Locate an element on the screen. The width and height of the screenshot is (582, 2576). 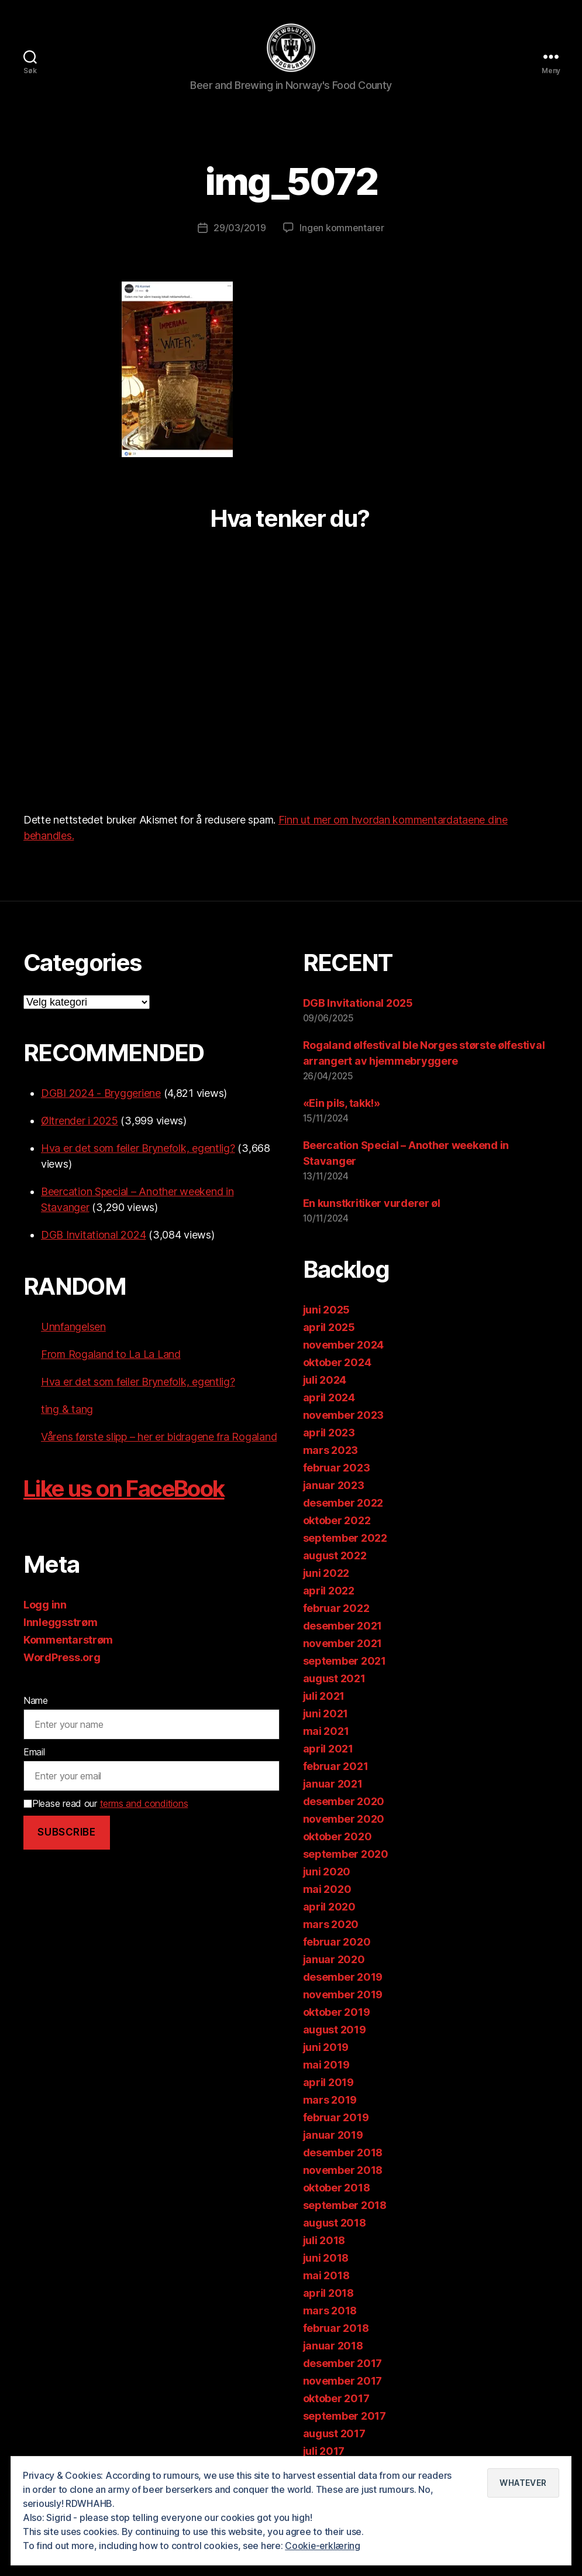
september 2020 is located at coordinates (345, 1856).